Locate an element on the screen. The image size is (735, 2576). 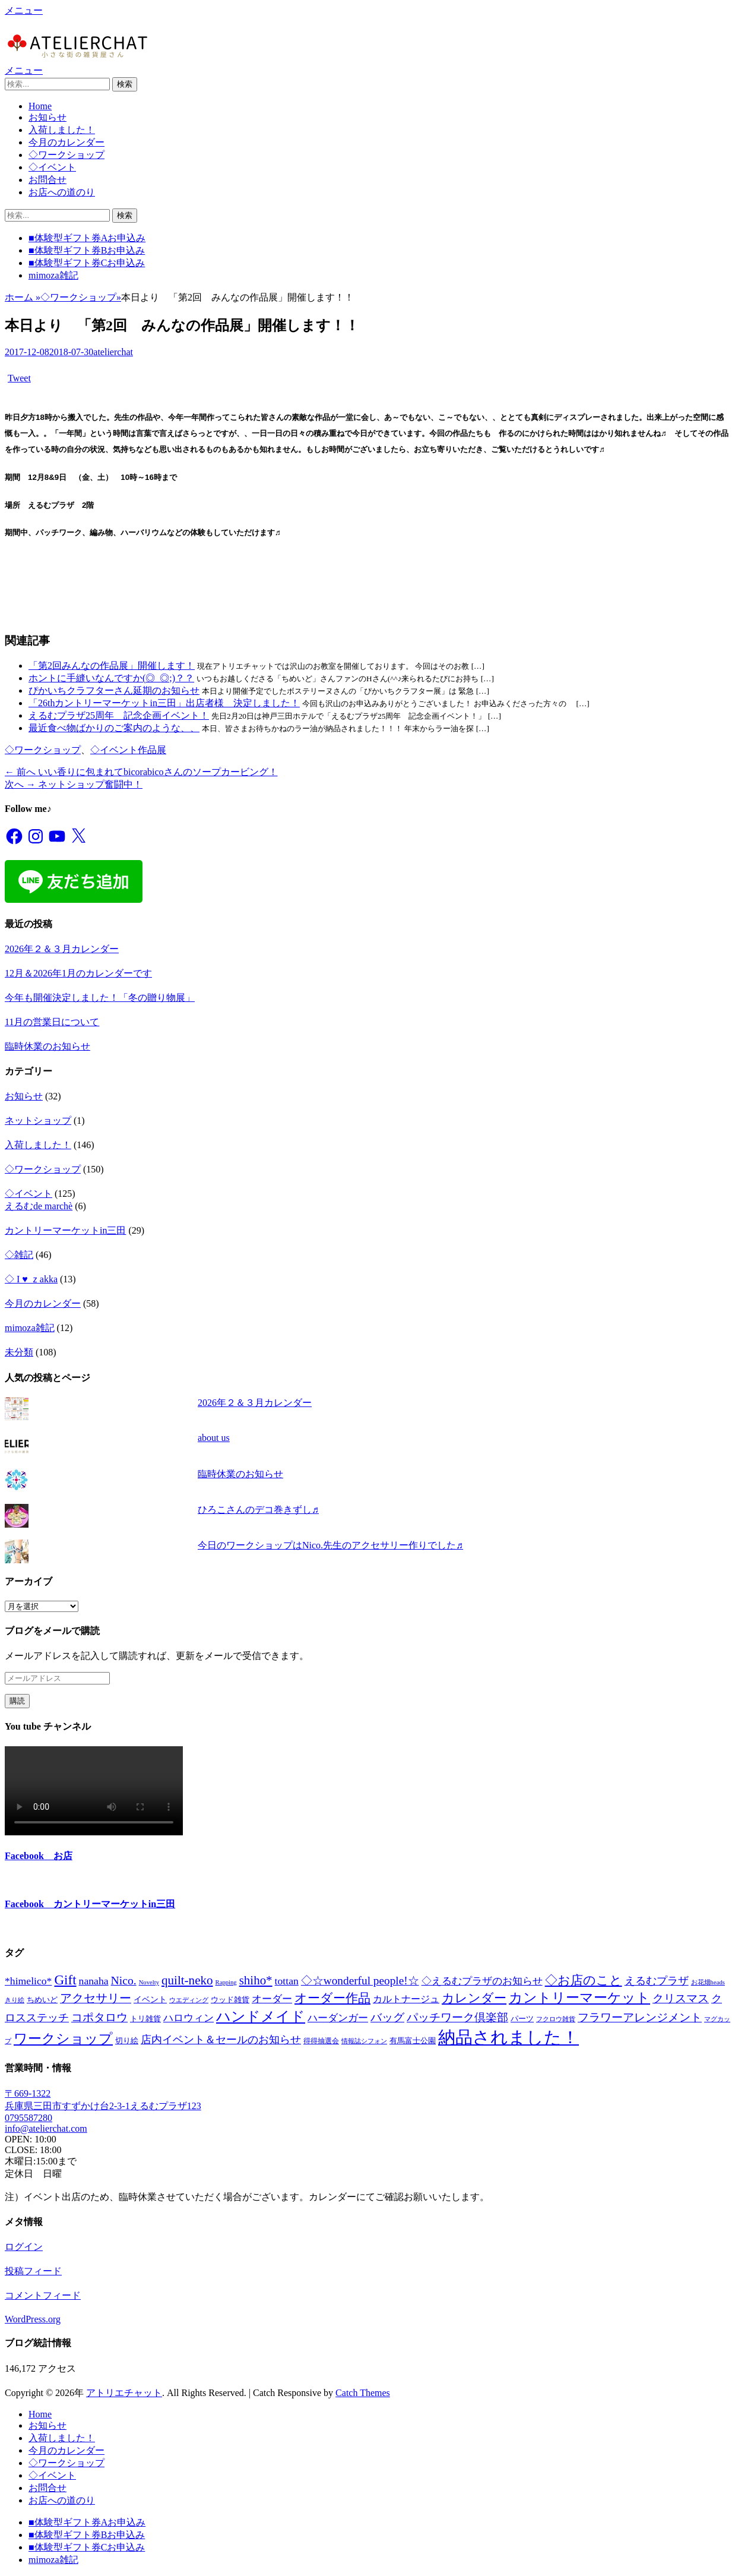
えるむプラザ25周年 記念企画イベント！ is located at coordinates (118, 715).